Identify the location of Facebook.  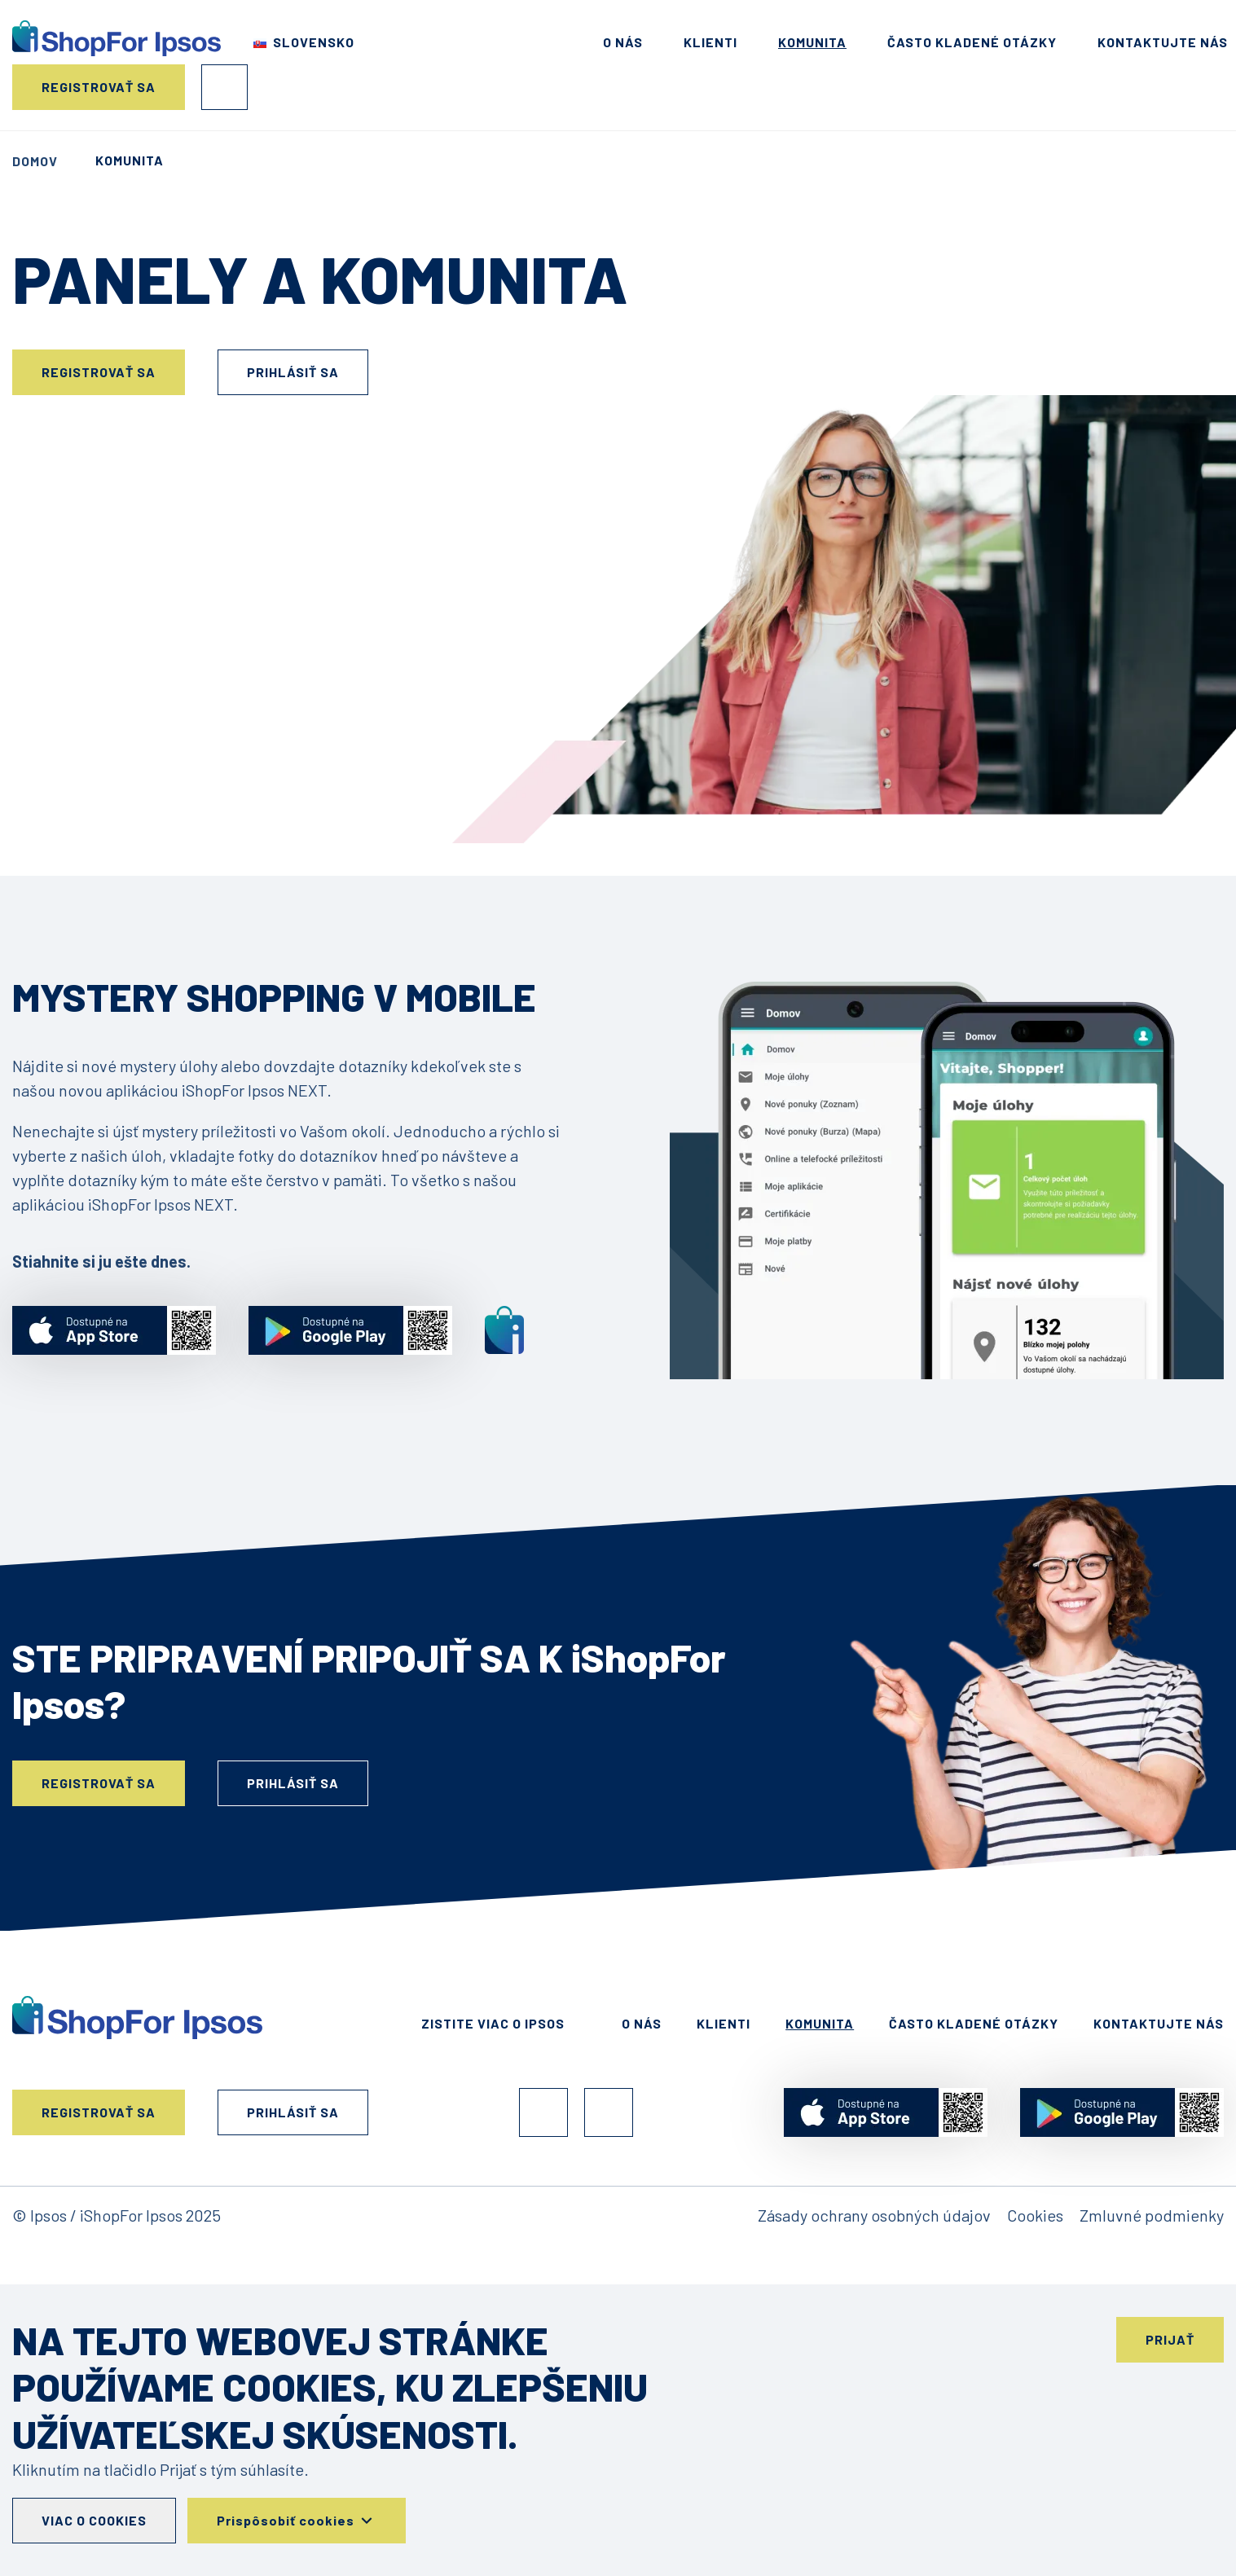
(543, 2112).